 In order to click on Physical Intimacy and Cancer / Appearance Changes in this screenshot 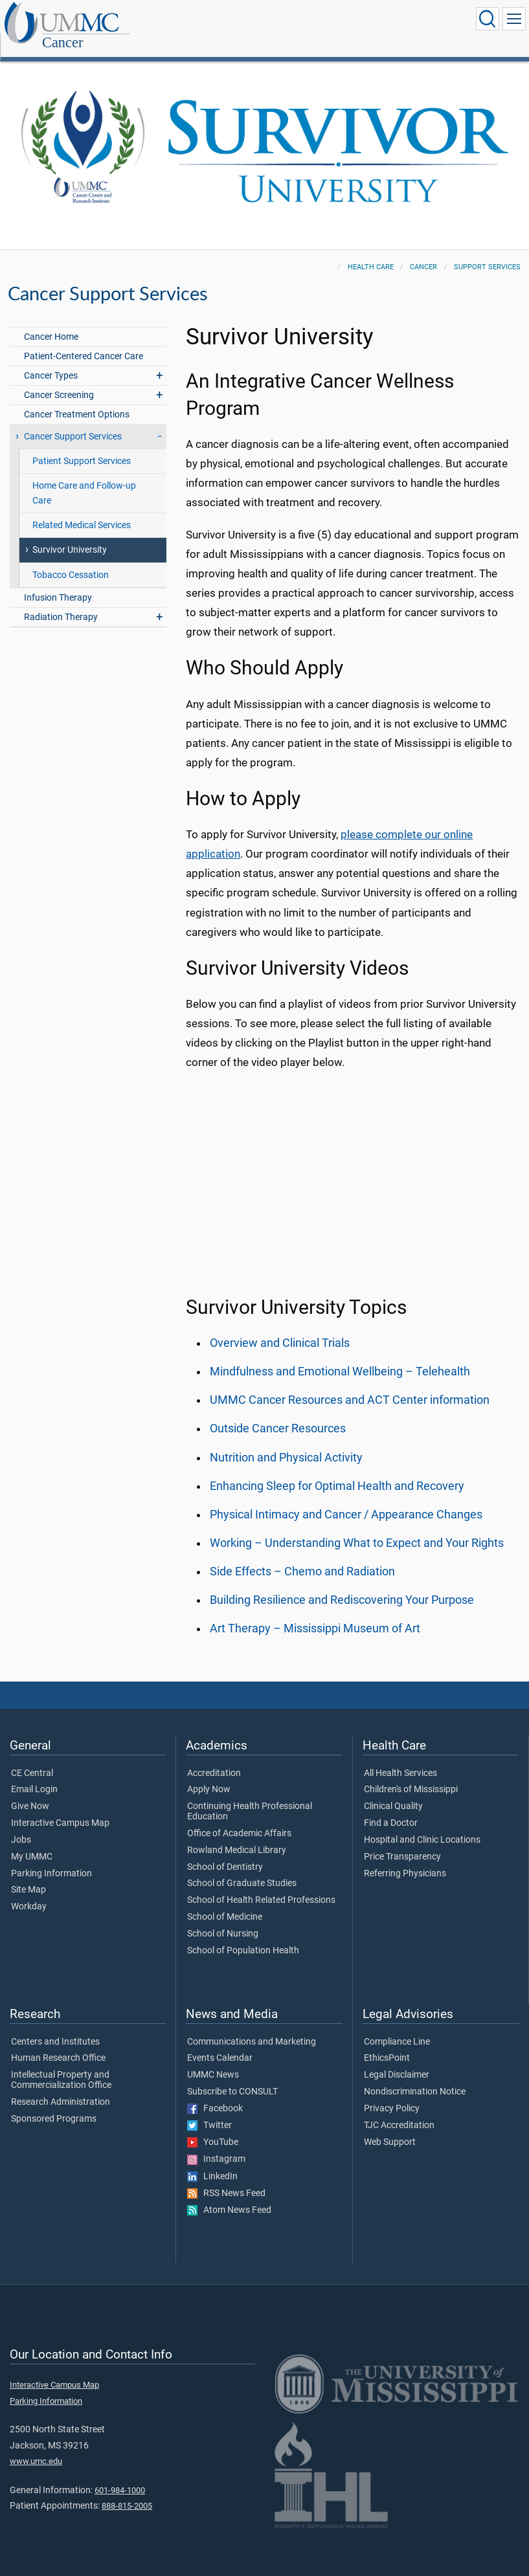, I will do `click(346, 1500)`.